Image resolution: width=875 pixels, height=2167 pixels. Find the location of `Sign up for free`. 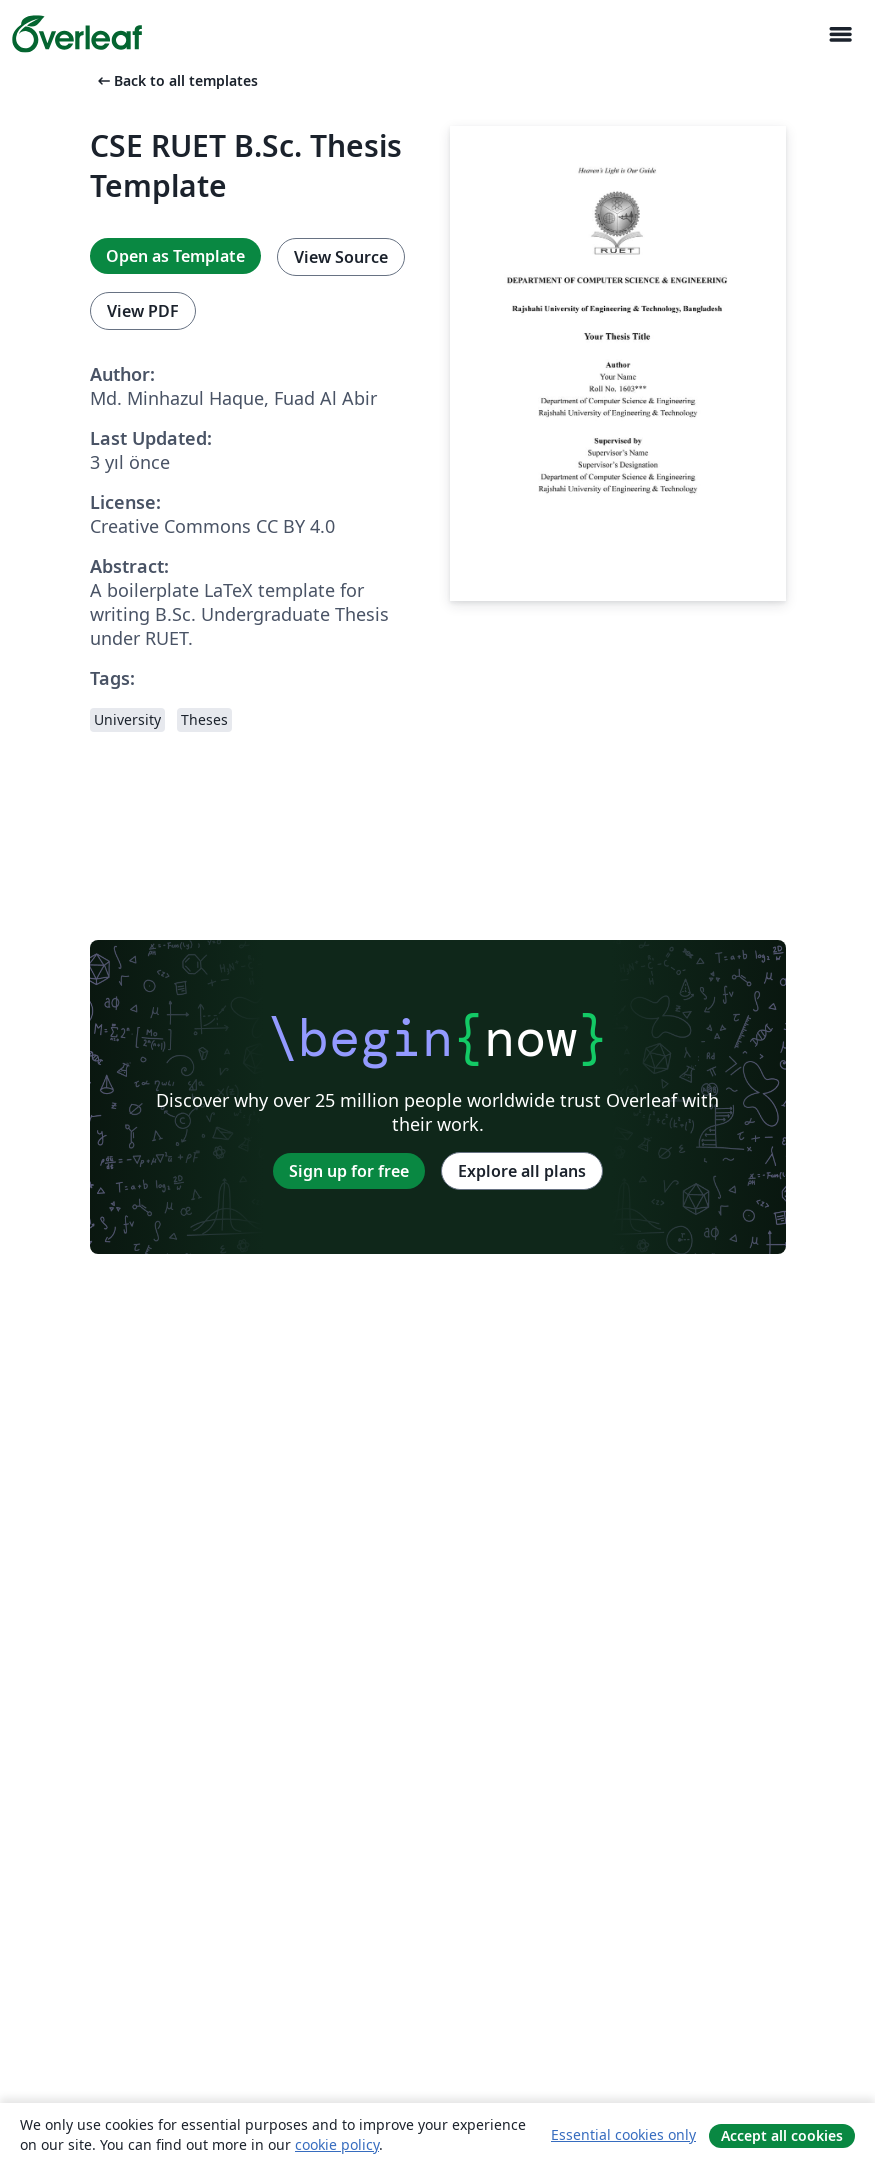

Sign up for free is located at coordinates (349, 1171).